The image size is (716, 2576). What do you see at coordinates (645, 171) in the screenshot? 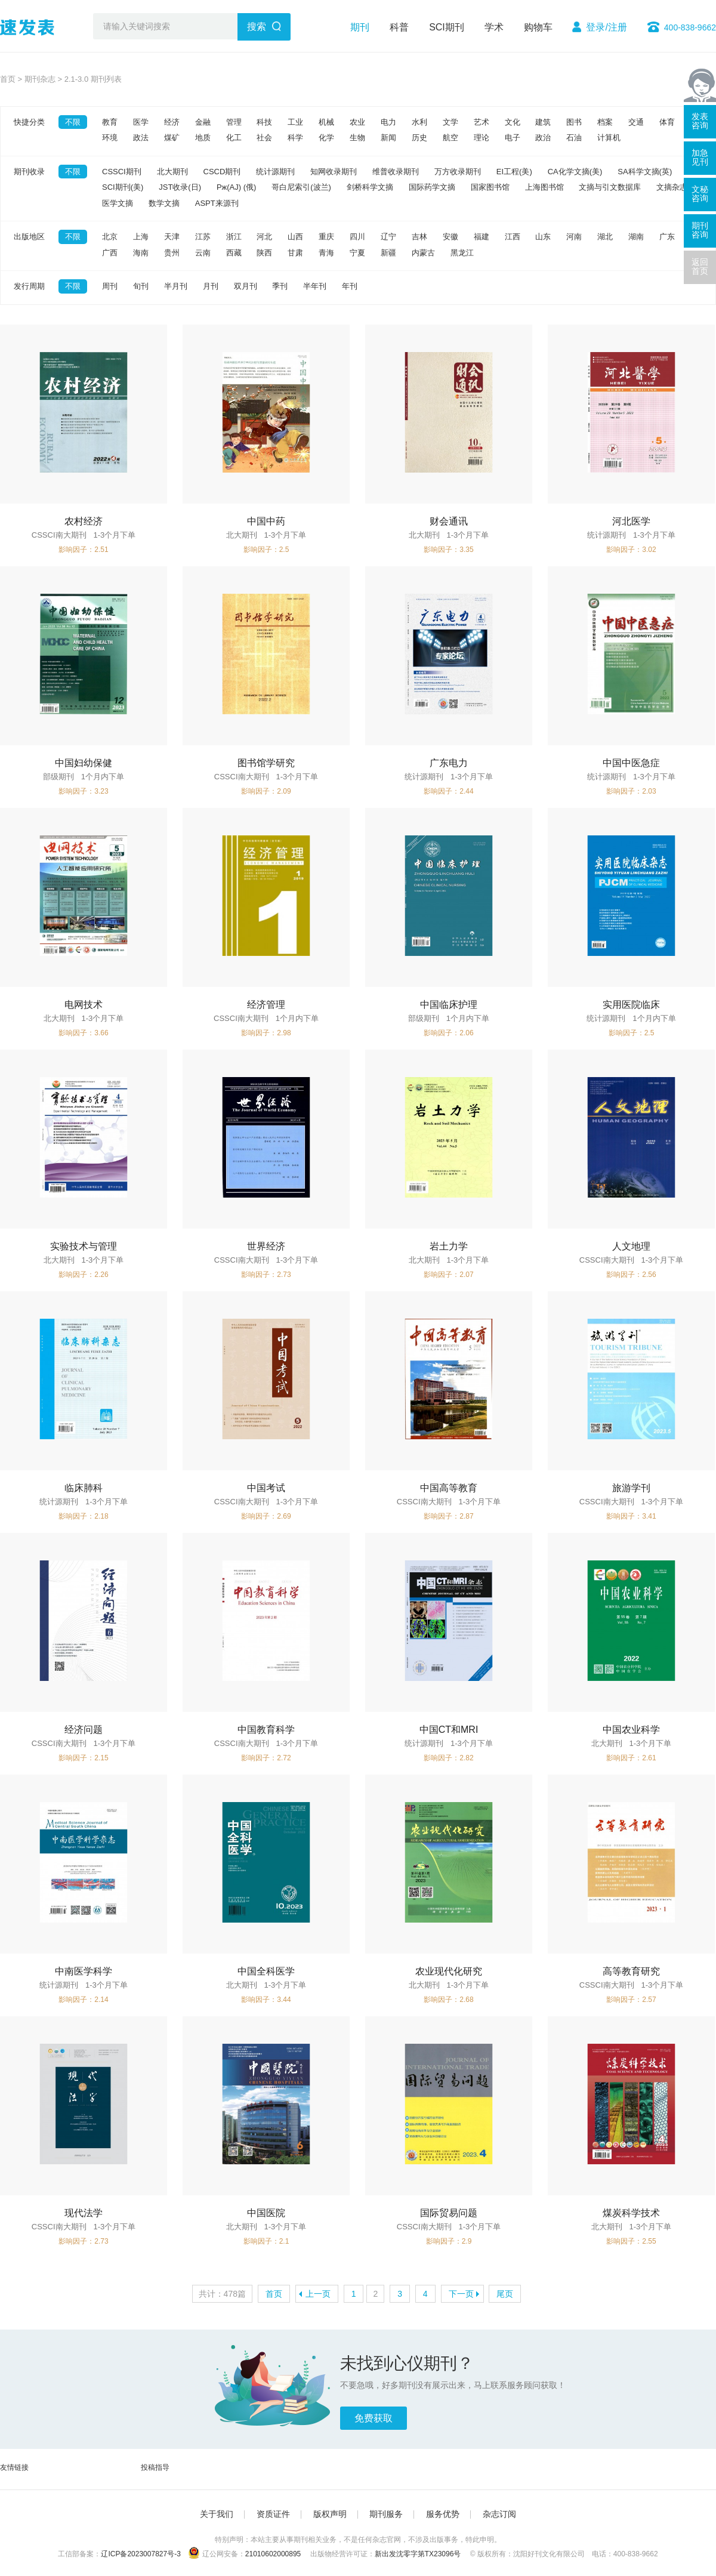
I see `SA科学文摘(英)` at bounding box center [645, 171].